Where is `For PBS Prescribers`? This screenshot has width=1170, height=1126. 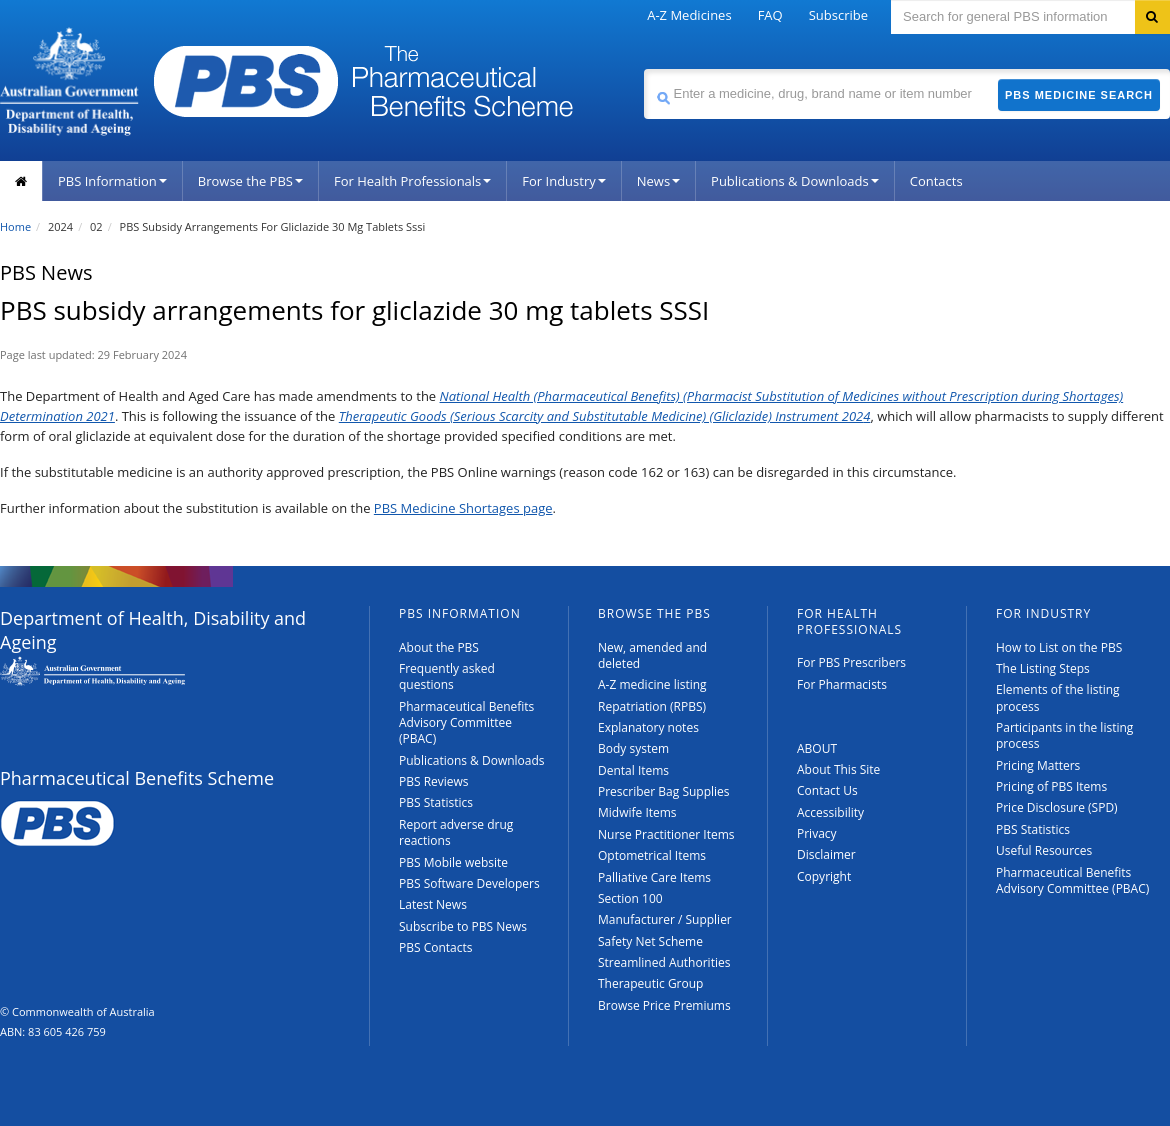 For PBS Prescribers is located at coordinates (851, 662).